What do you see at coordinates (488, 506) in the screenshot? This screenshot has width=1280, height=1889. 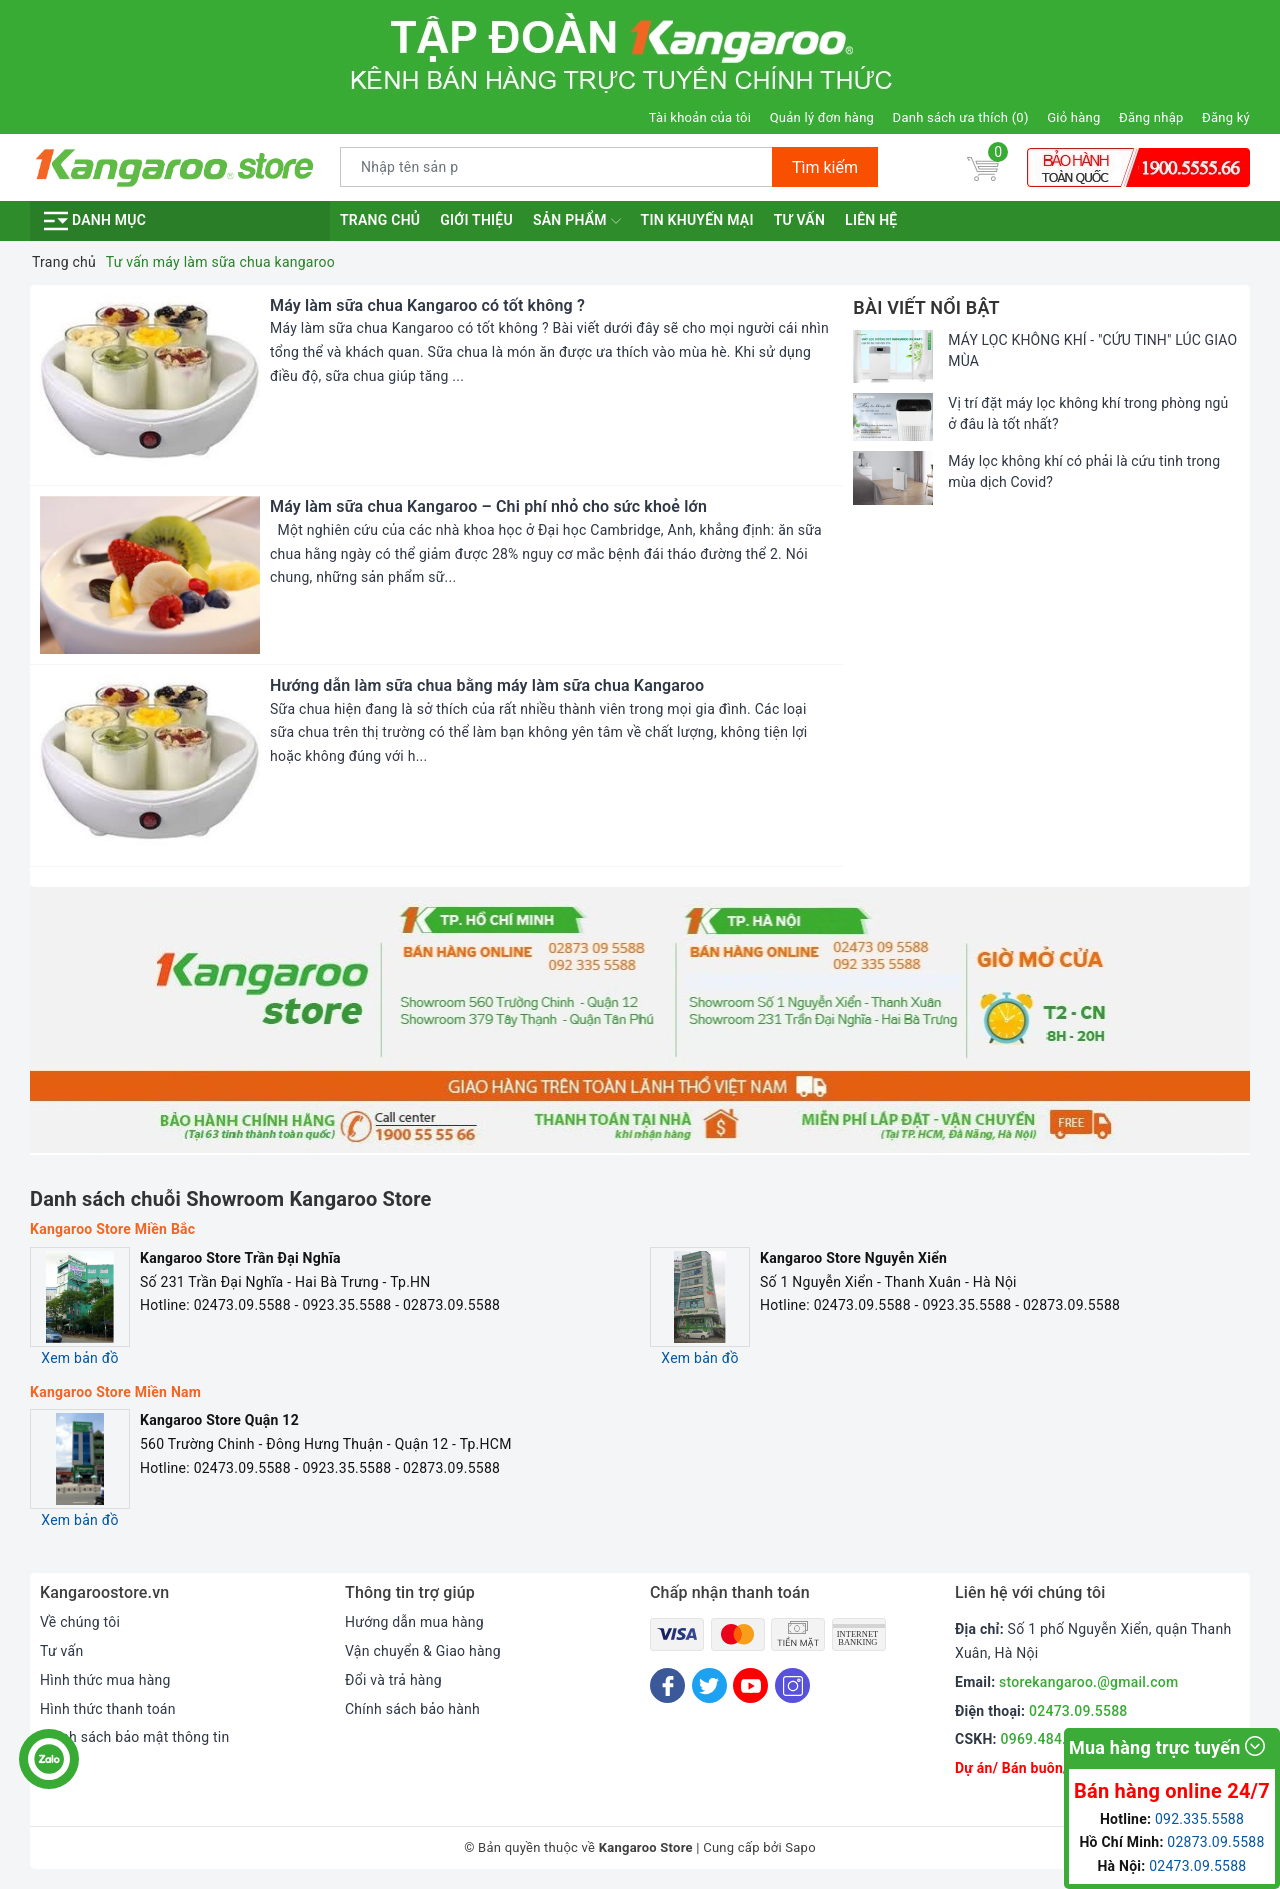 I see `Máy làm sữa chua Kangaroo – Chi phí nhỏ cho sức khoẻ lớn` at bounding box center [488, 506].